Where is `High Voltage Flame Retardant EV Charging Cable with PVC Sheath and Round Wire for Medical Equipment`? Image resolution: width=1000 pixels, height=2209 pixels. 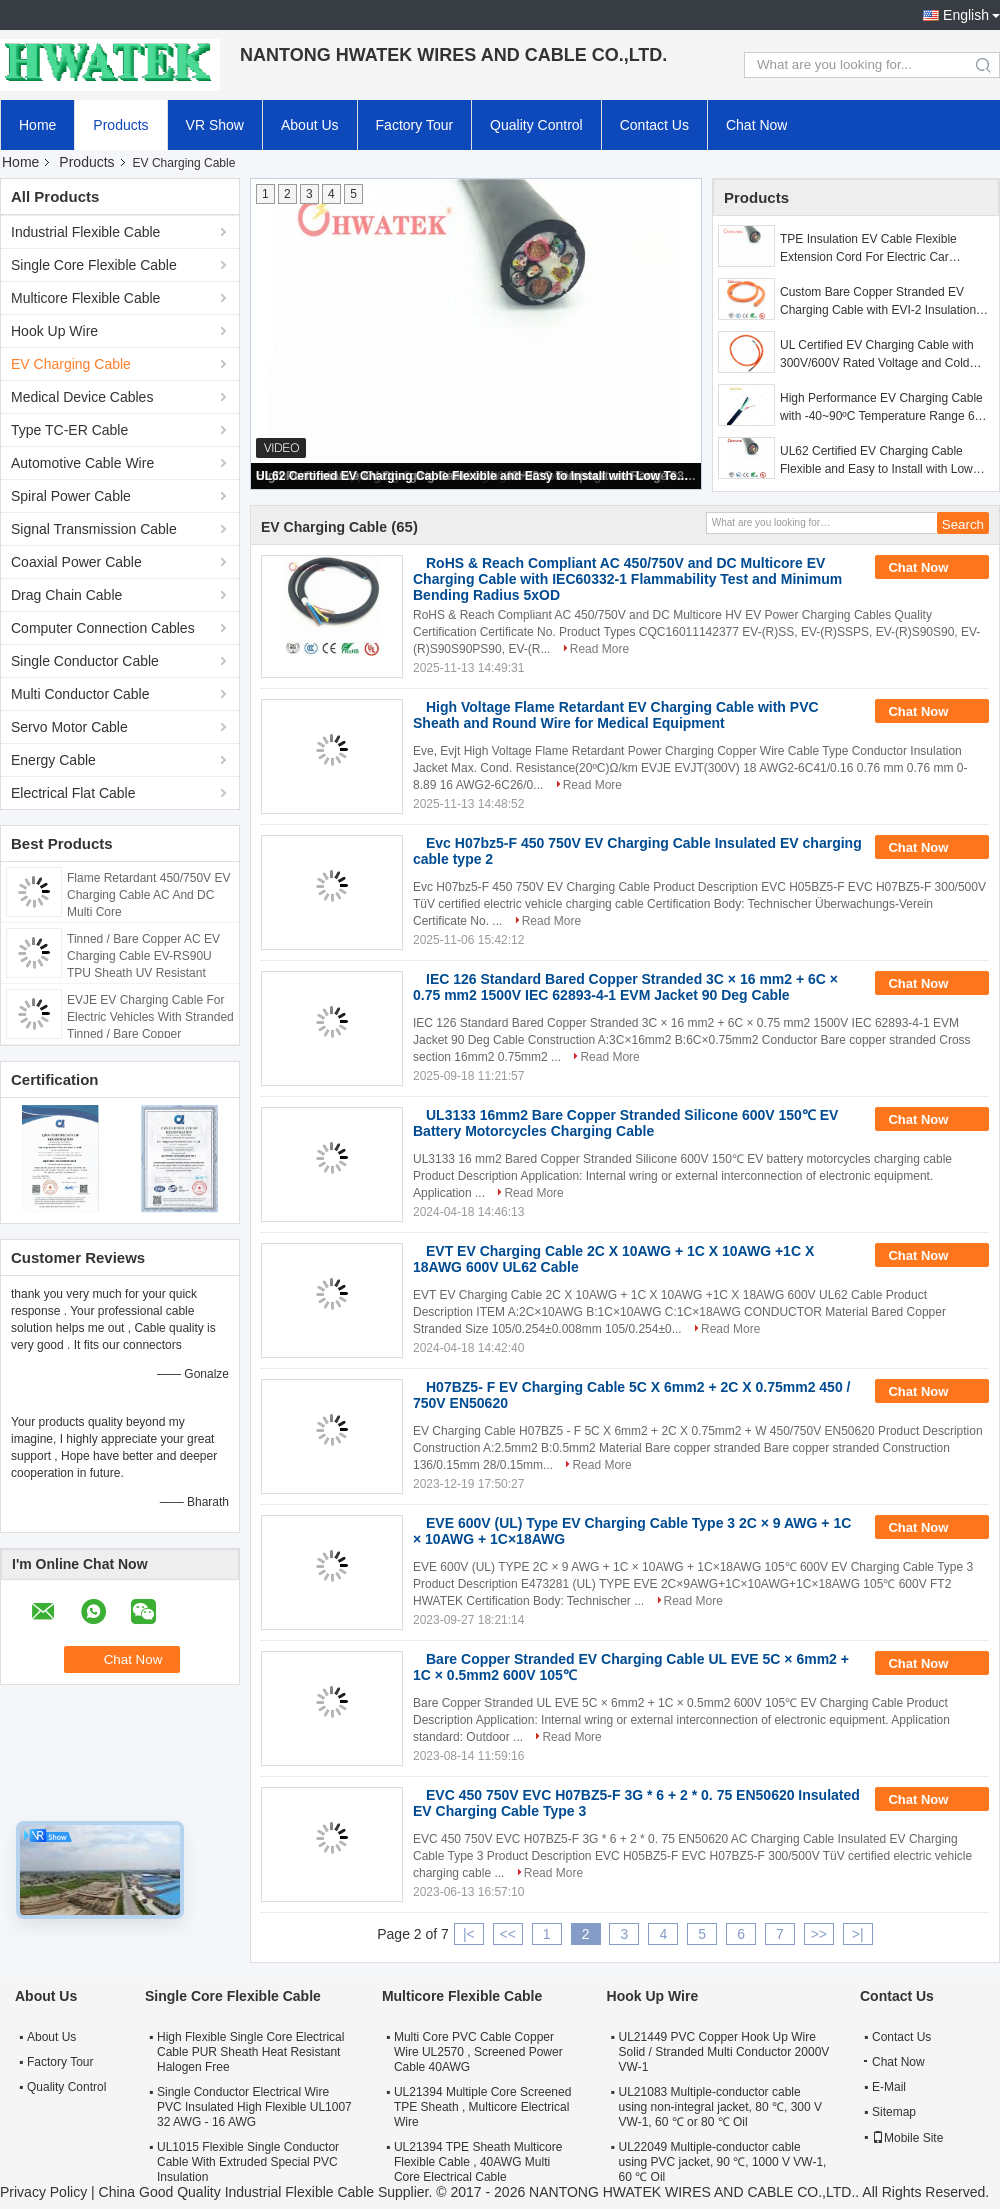 High Voltage Flame Retardant EV Charging Cable with PVC Sheath and Round Wire for Medical Equipment is located at coordinates (616, 715).